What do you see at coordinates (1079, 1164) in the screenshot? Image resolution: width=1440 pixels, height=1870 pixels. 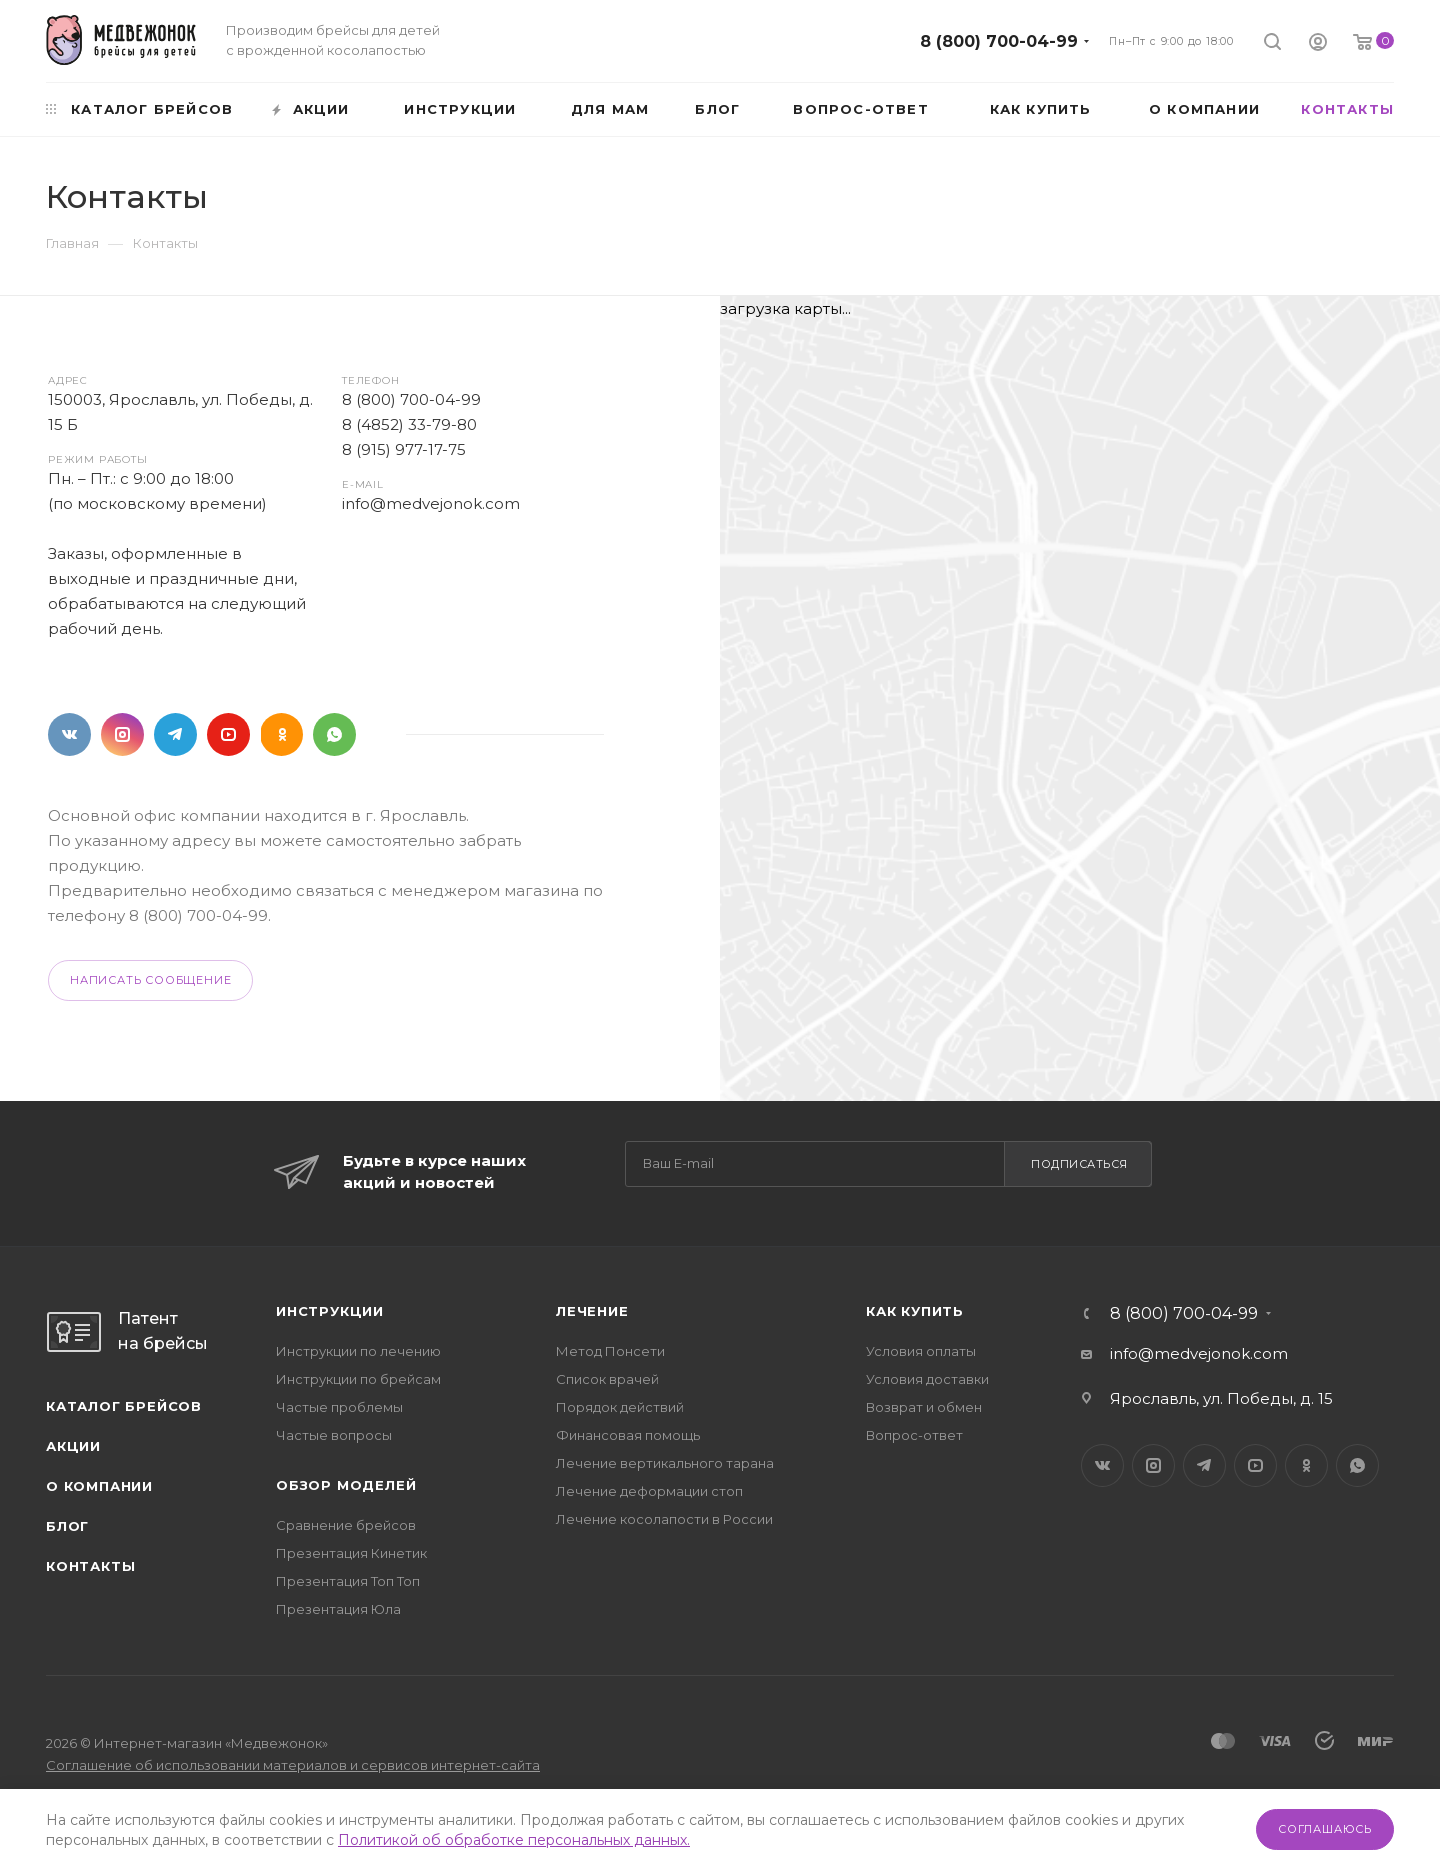 I see `Подписаться` at bounding box center [1079, 1164].